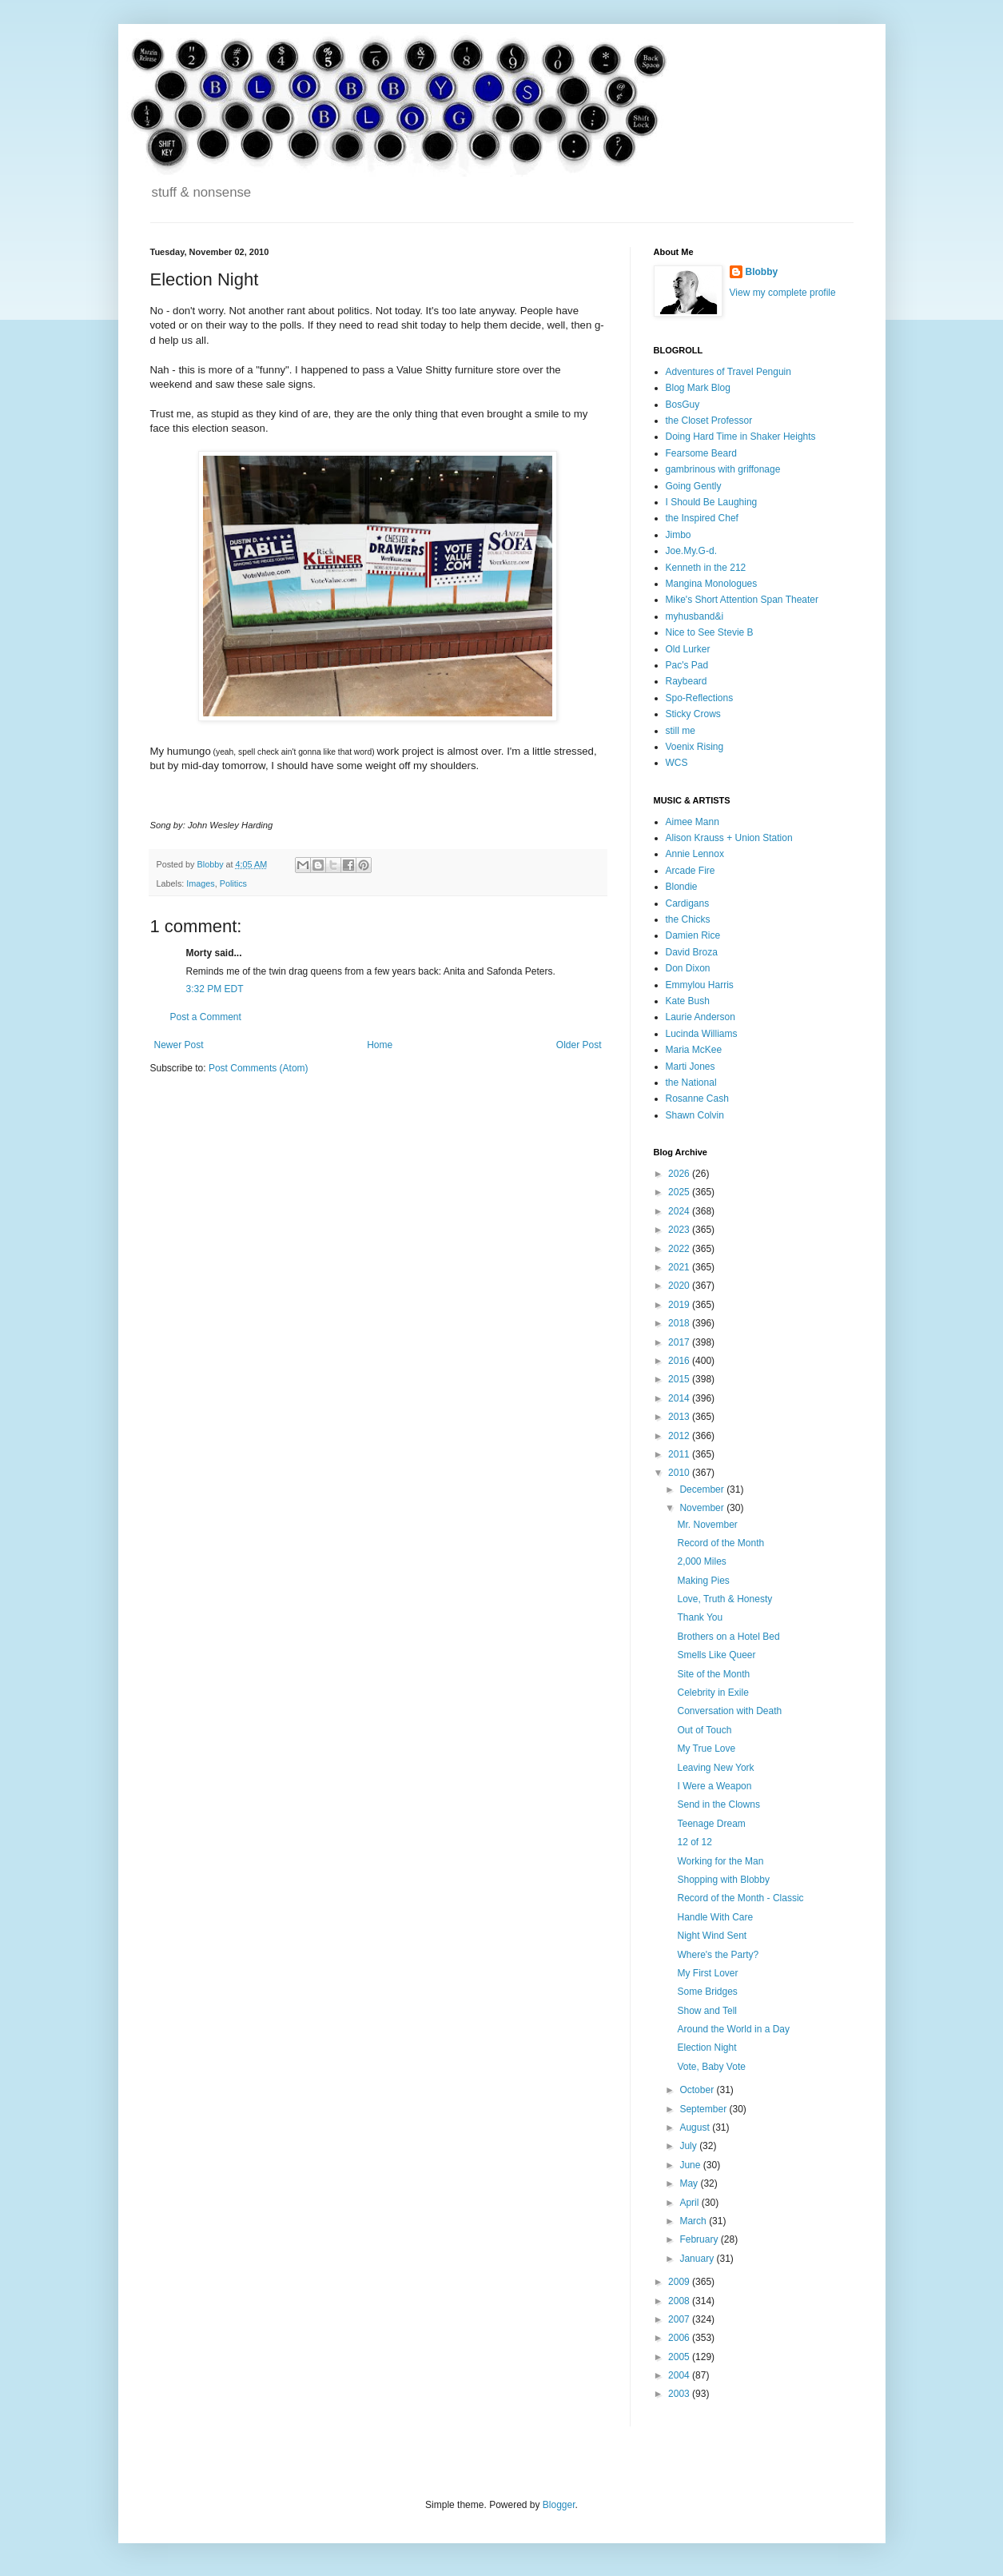 This screenshot has width=1003, height=2576. What do you see at coordinates (200, 883) in the screenshot?
I see `Images` at bounding box center [200, 883].